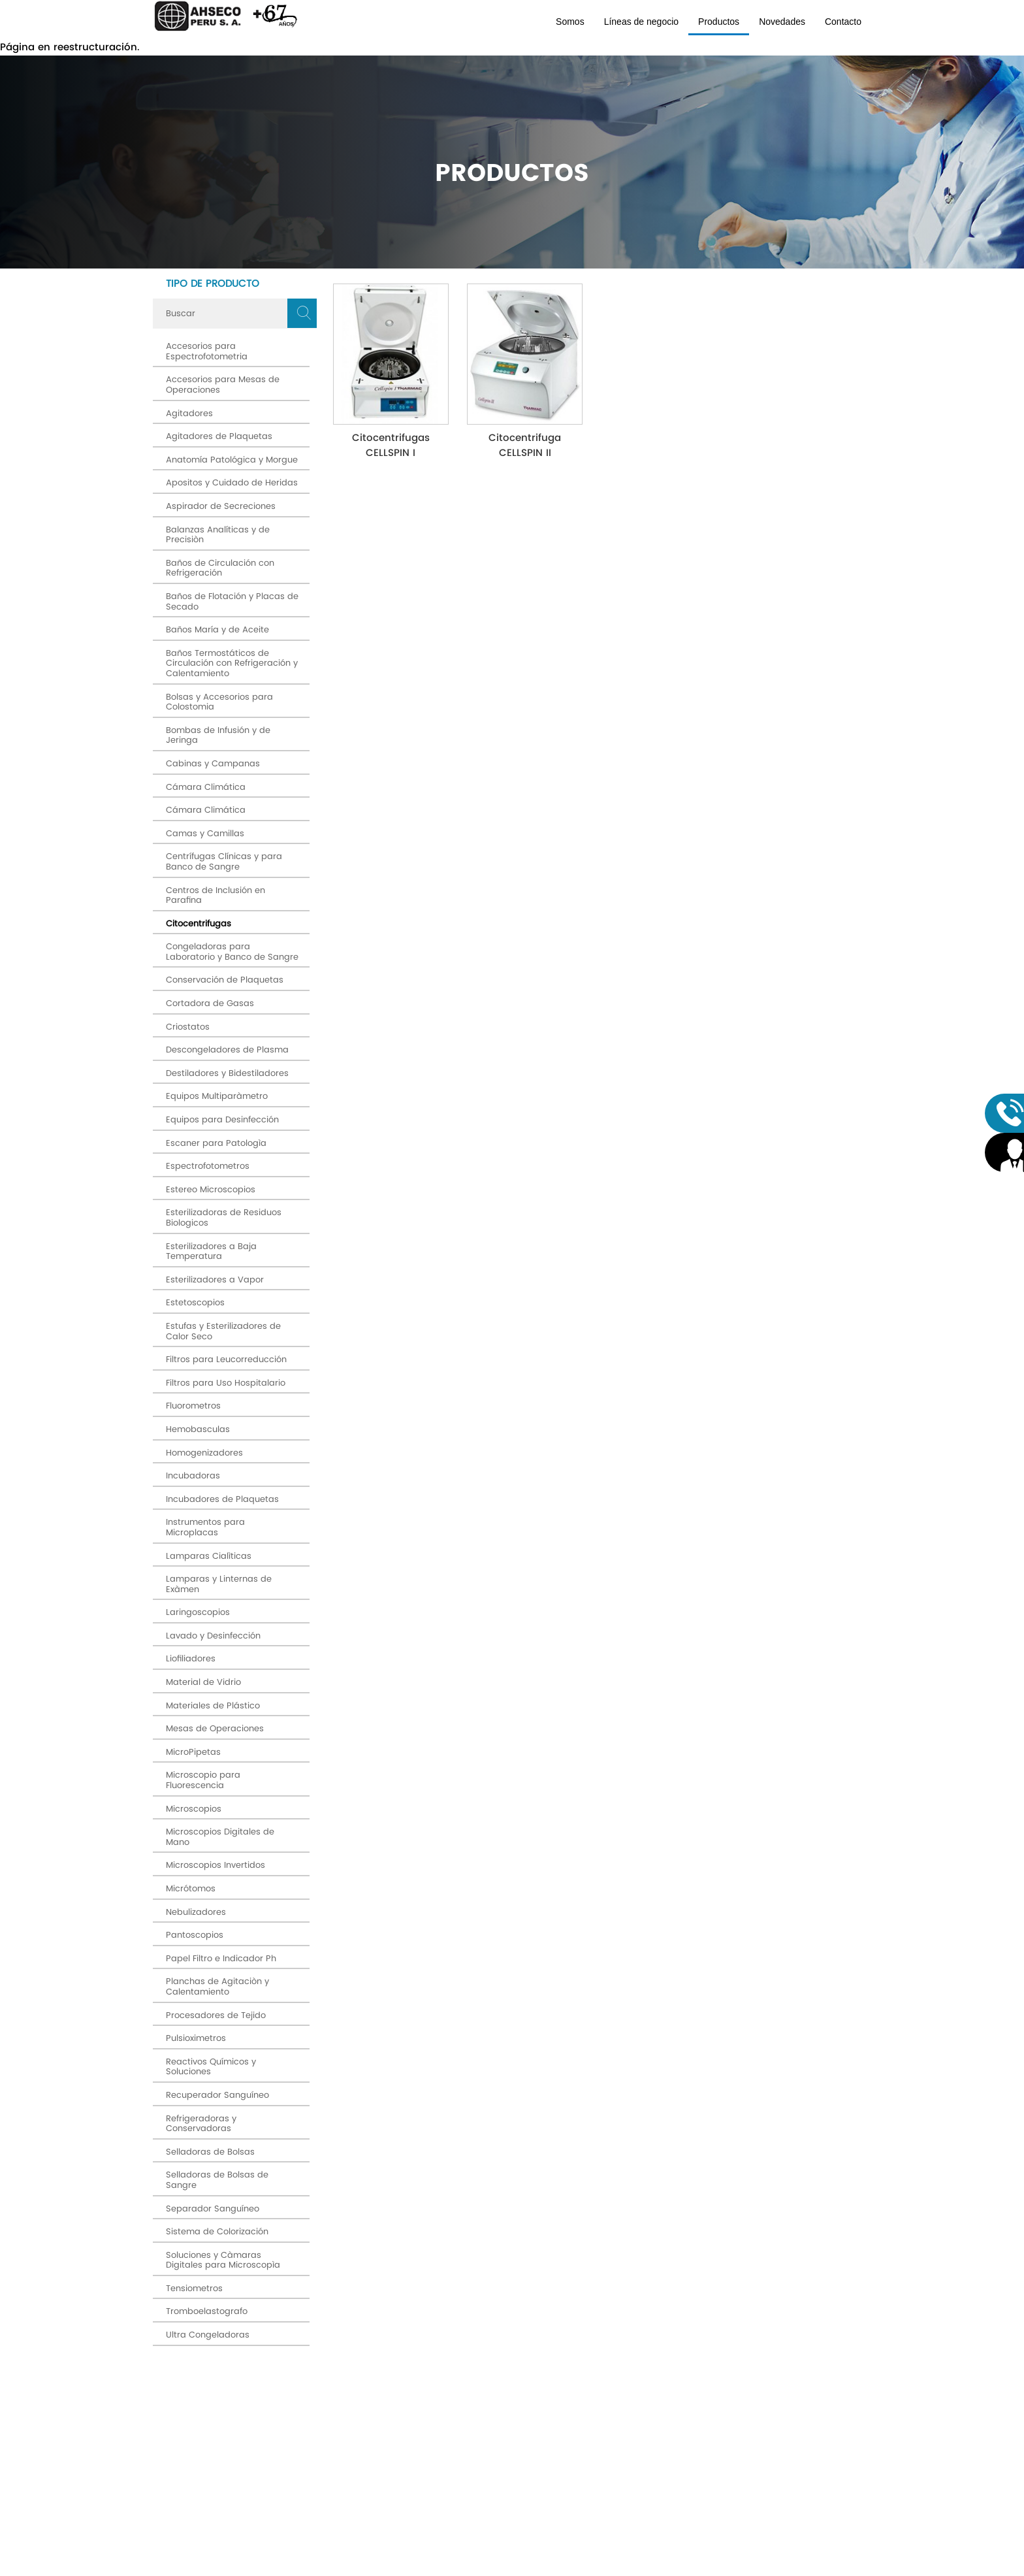 The height and width of the screenshot is (2576, 1024). What do you see at coordinates (570, 21) in the screenshot?
I see `Somos` at bounding box center [570, 21].